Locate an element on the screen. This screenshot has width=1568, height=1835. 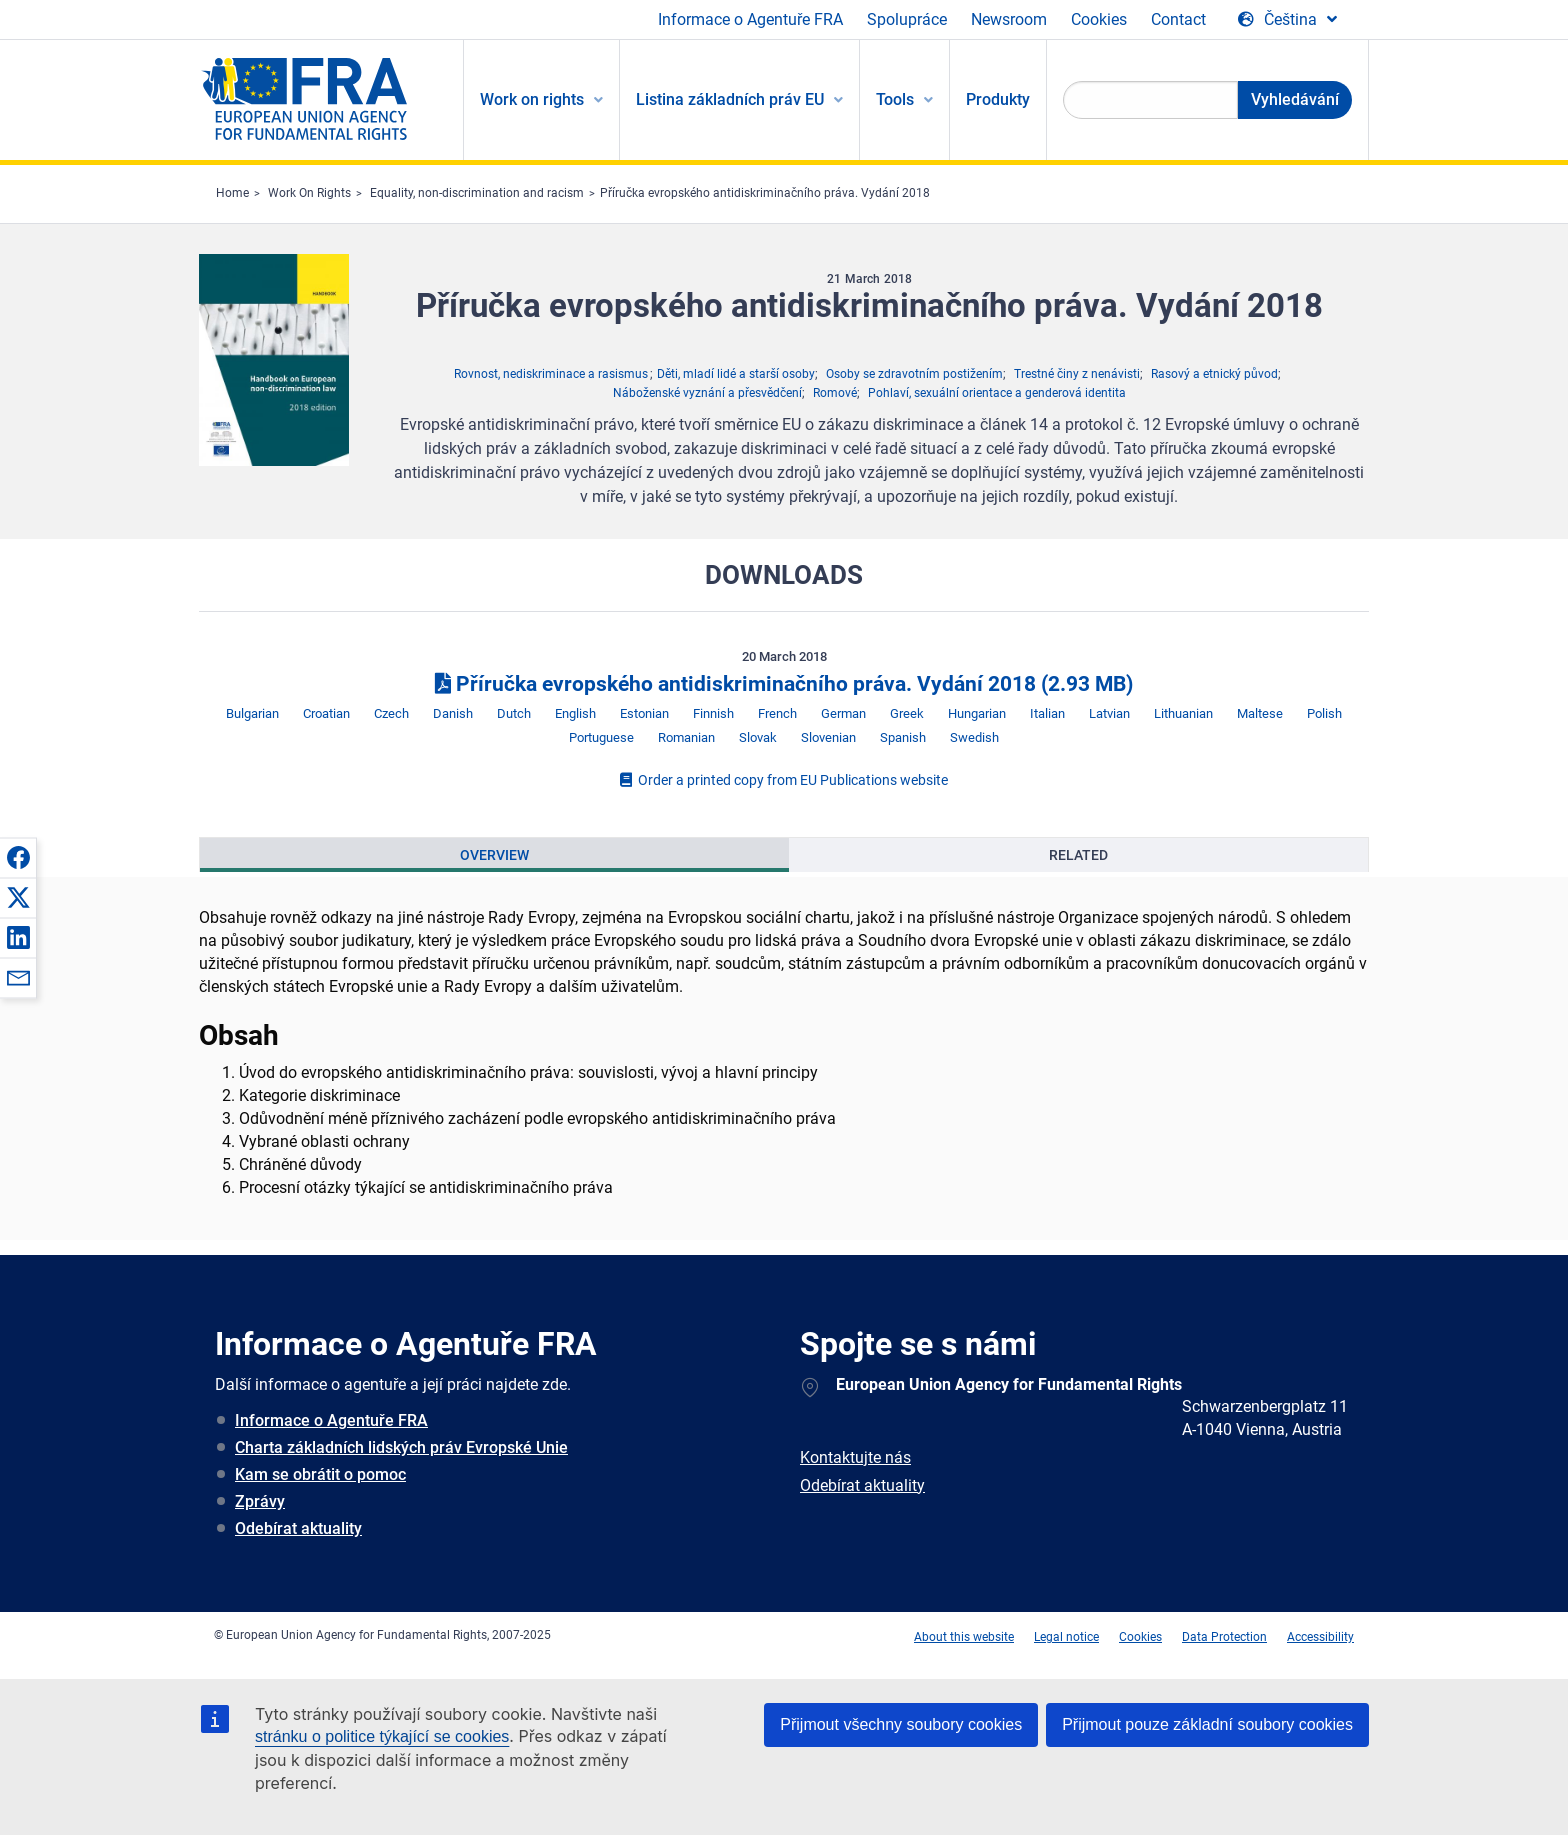
Data Protection is located at coordinates (1224, 1637).